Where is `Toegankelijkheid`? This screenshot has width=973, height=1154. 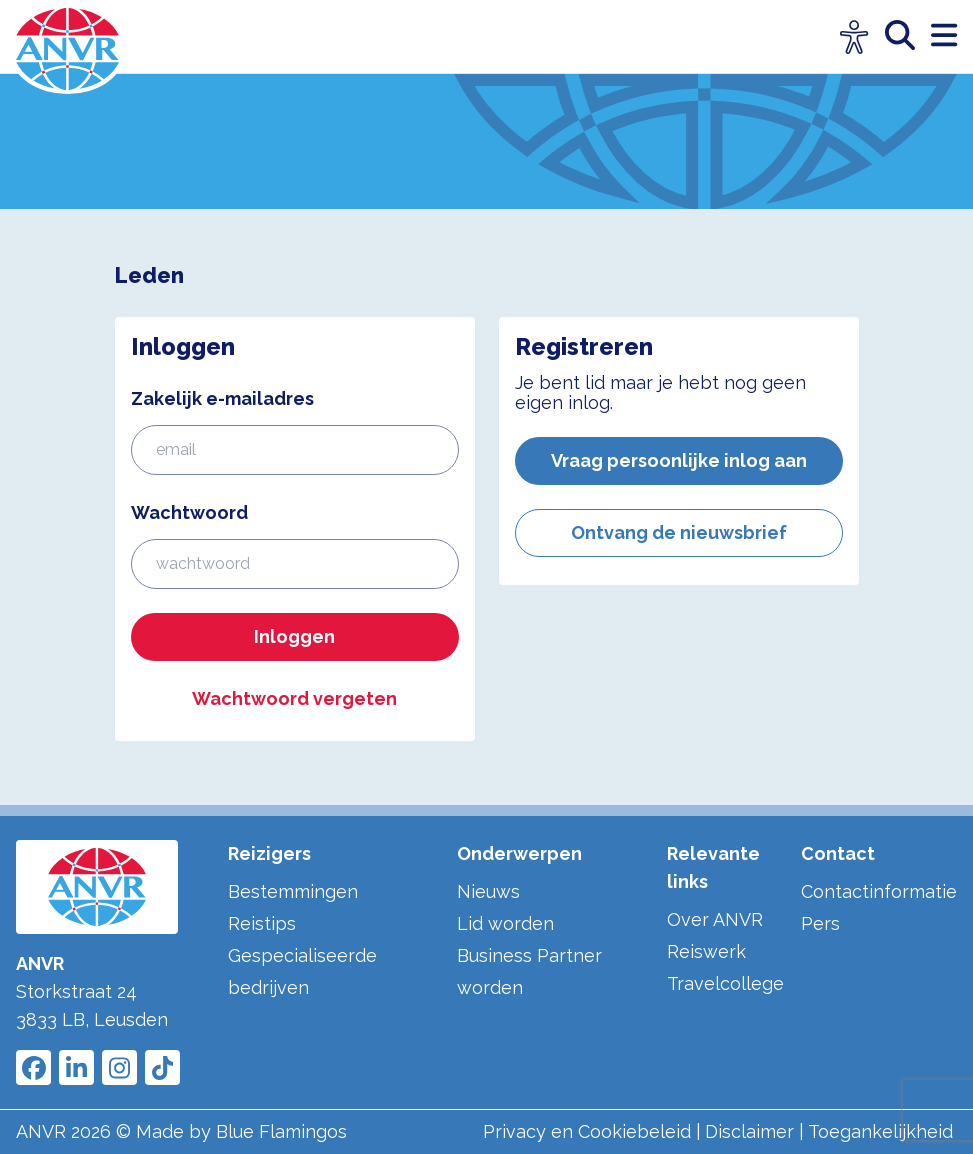 Toegankelijkheid is located at coordinates (880, 1131).